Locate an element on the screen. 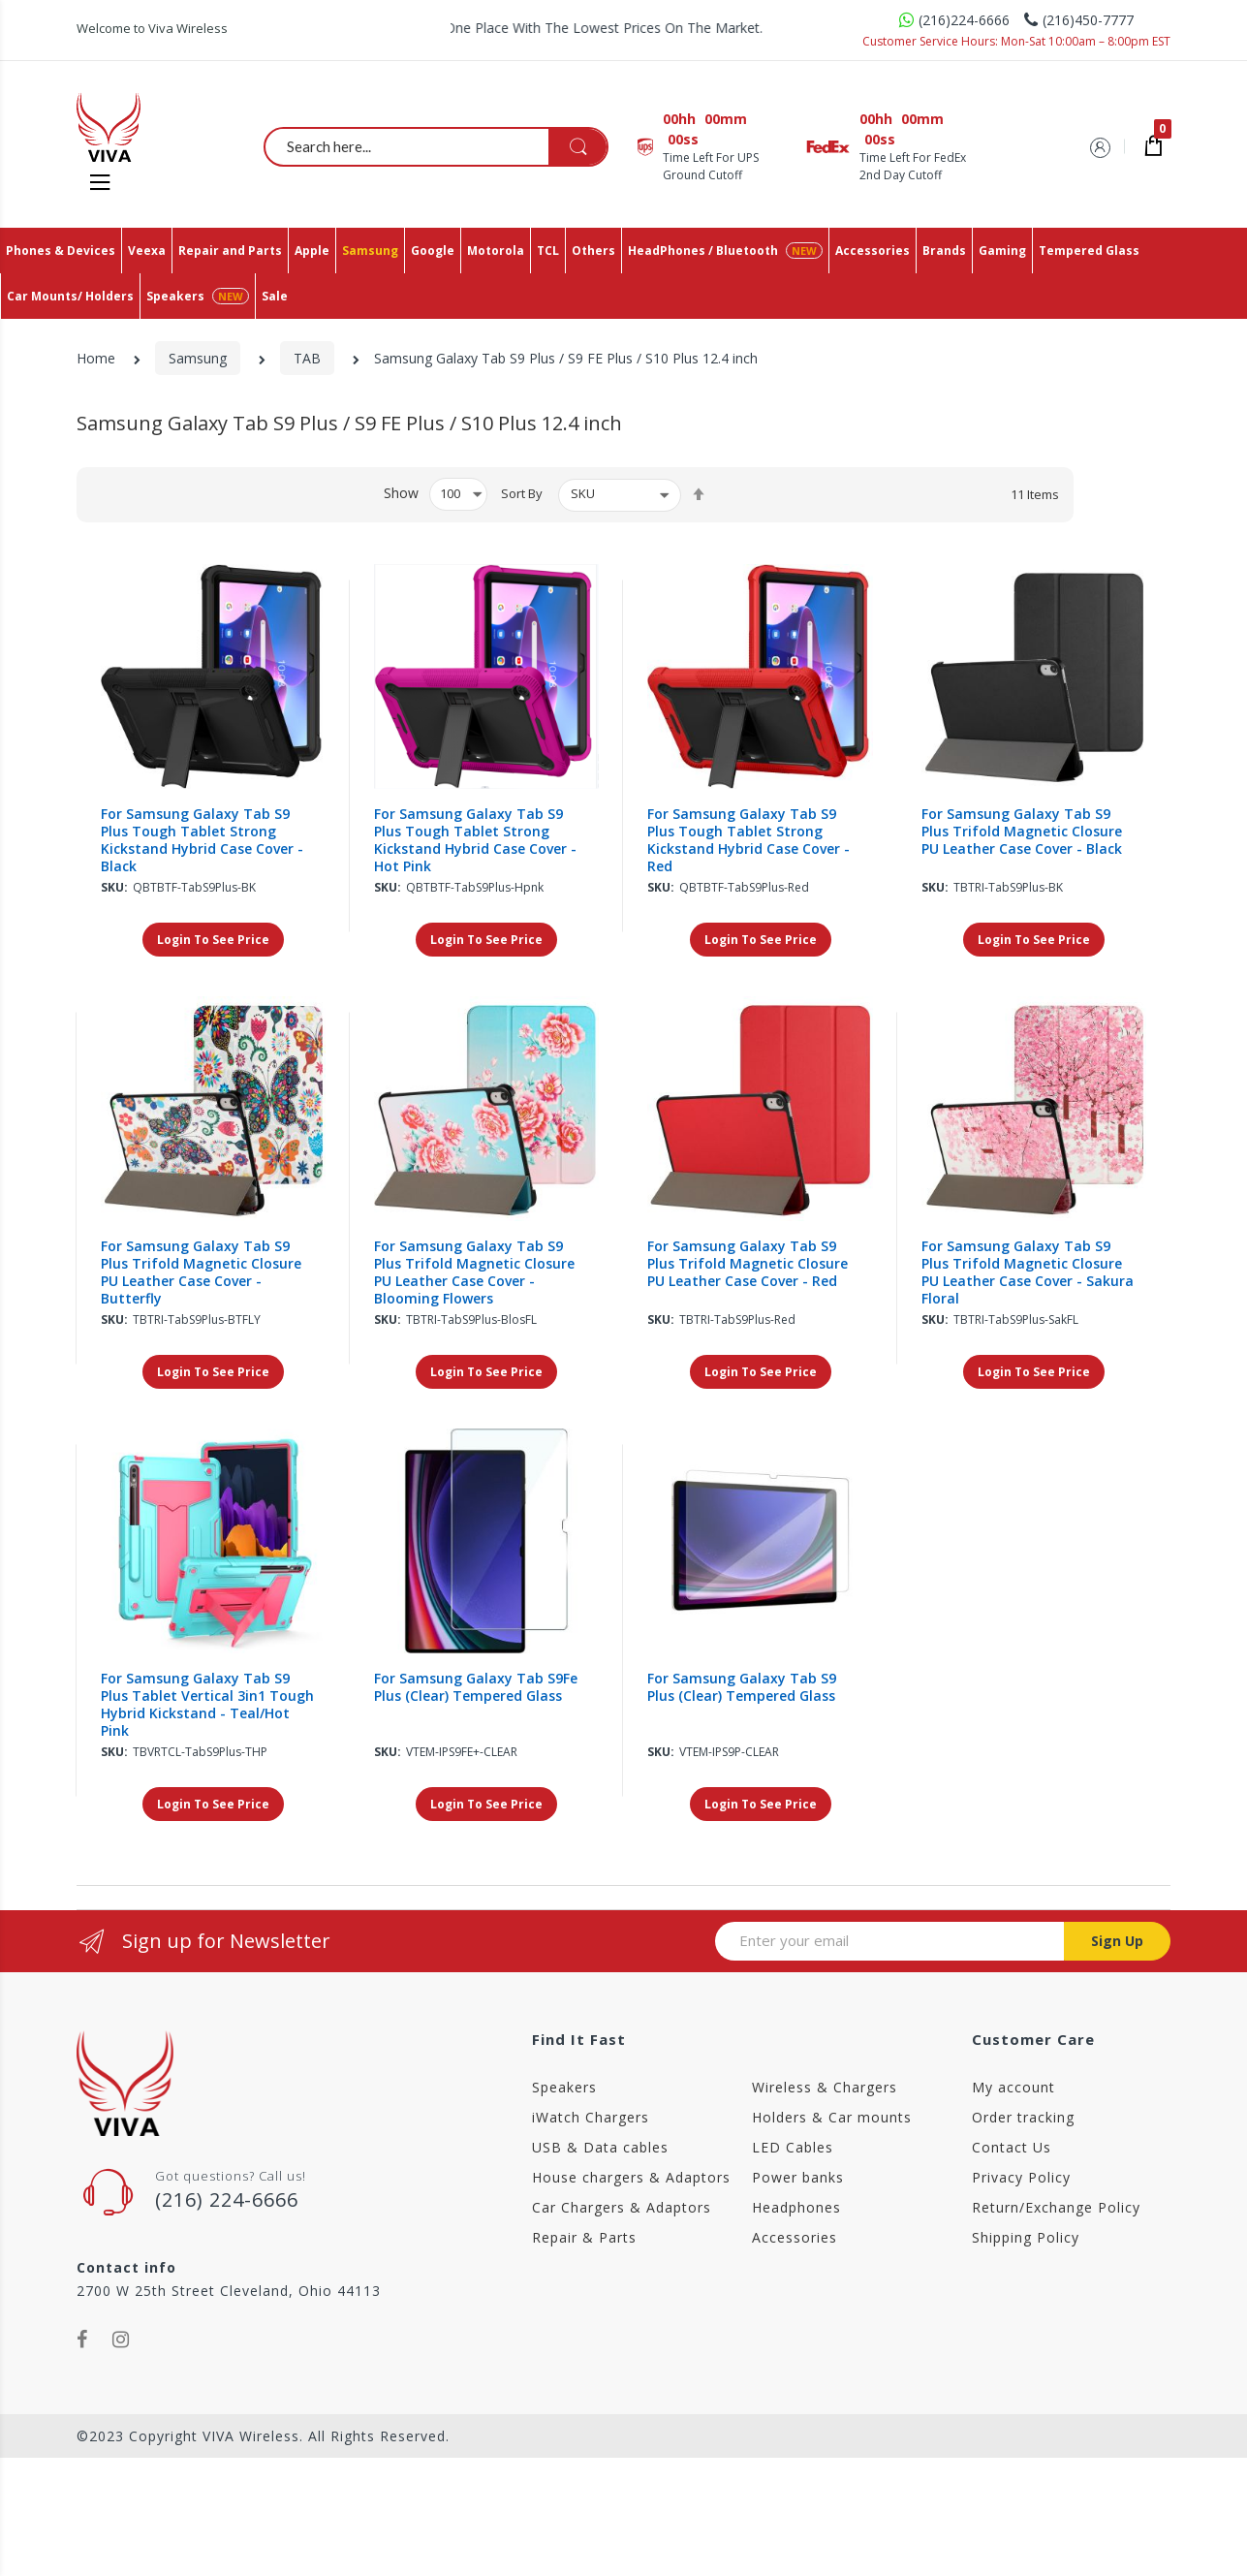  Wireless & Chargers is located at coordinates (824, 2087).